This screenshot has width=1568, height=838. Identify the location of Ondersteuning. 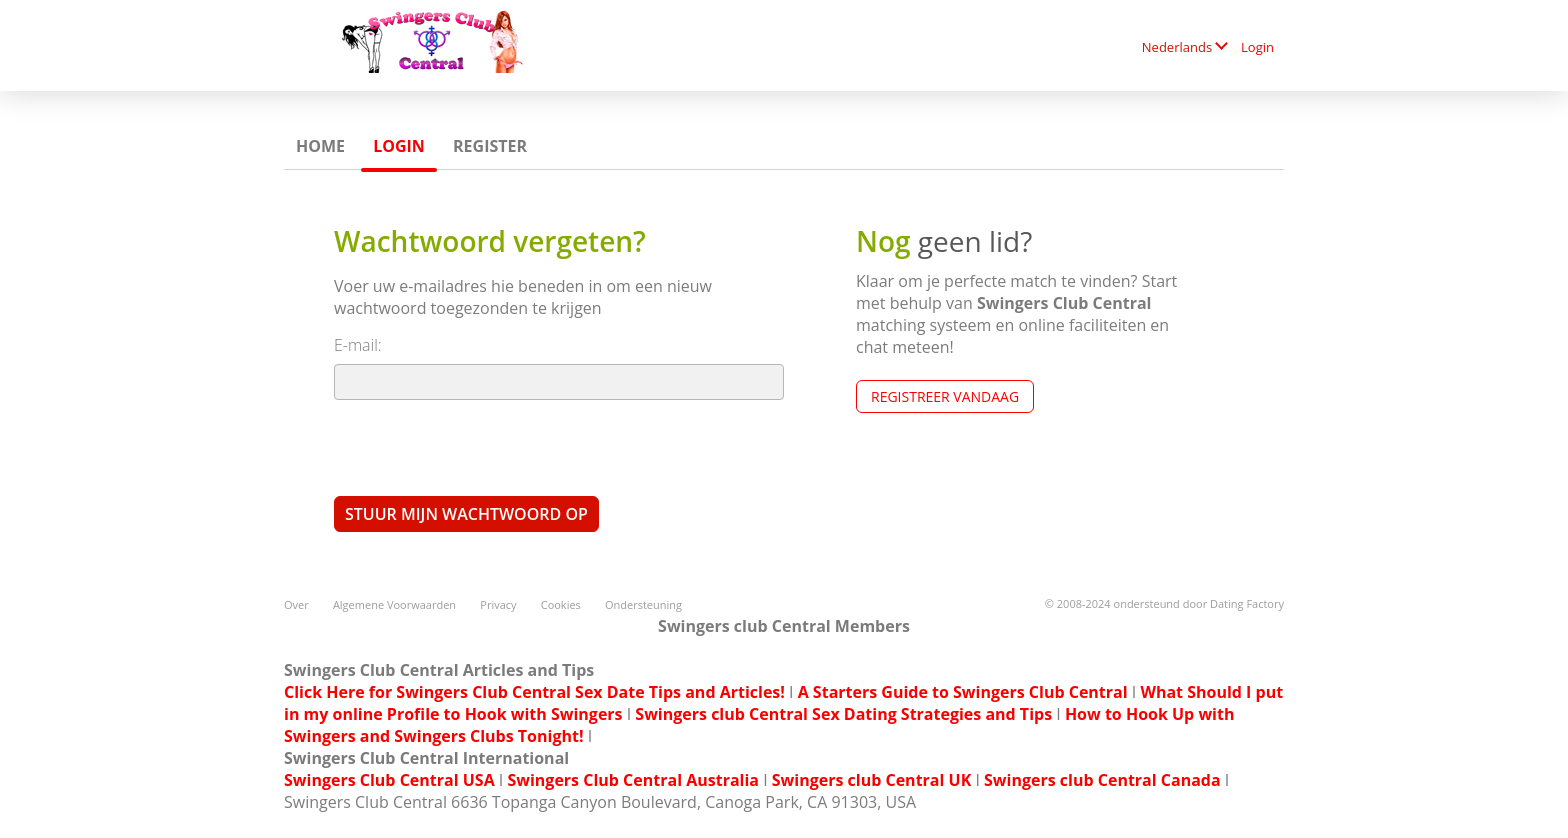
(643, 604).